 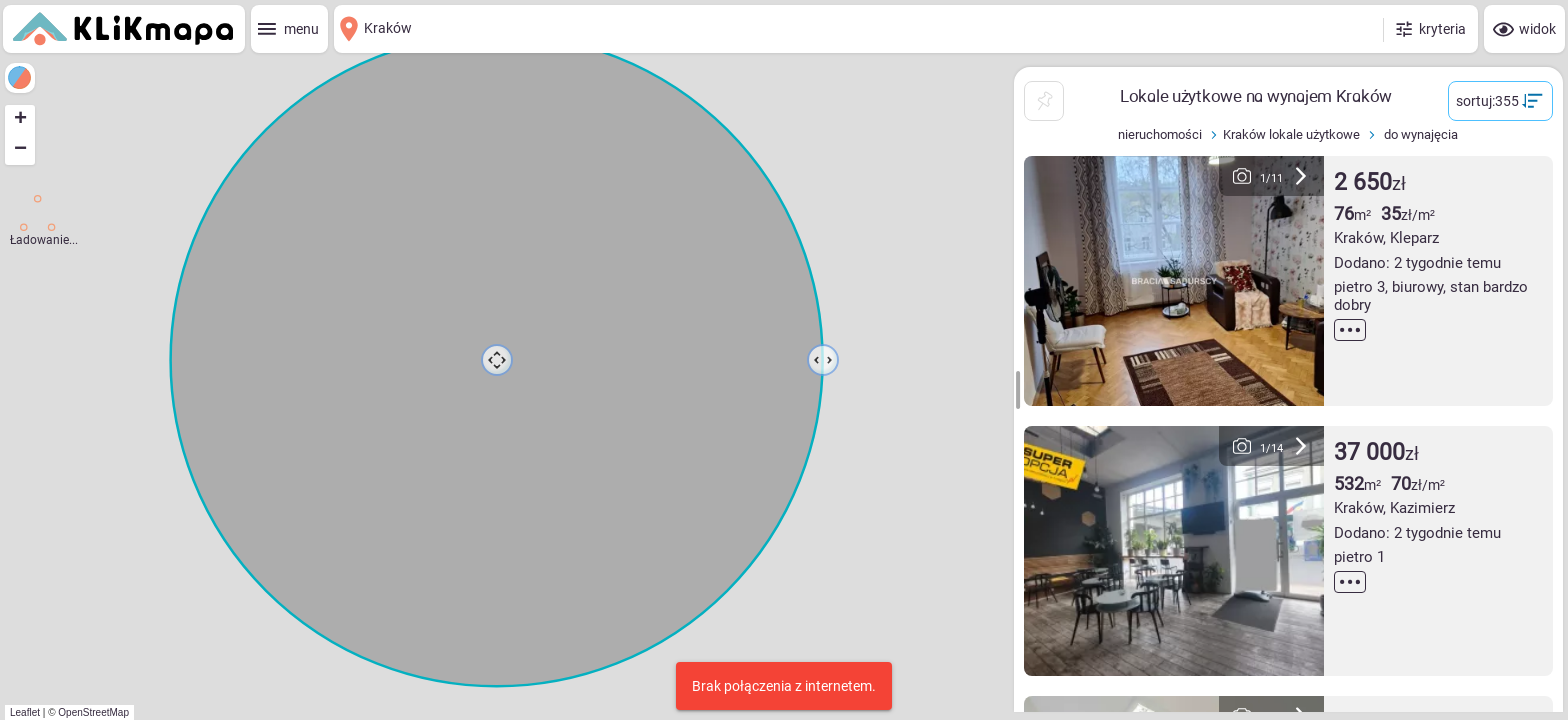 I want to click on nieruchomości, so click(x=1162, y=134).